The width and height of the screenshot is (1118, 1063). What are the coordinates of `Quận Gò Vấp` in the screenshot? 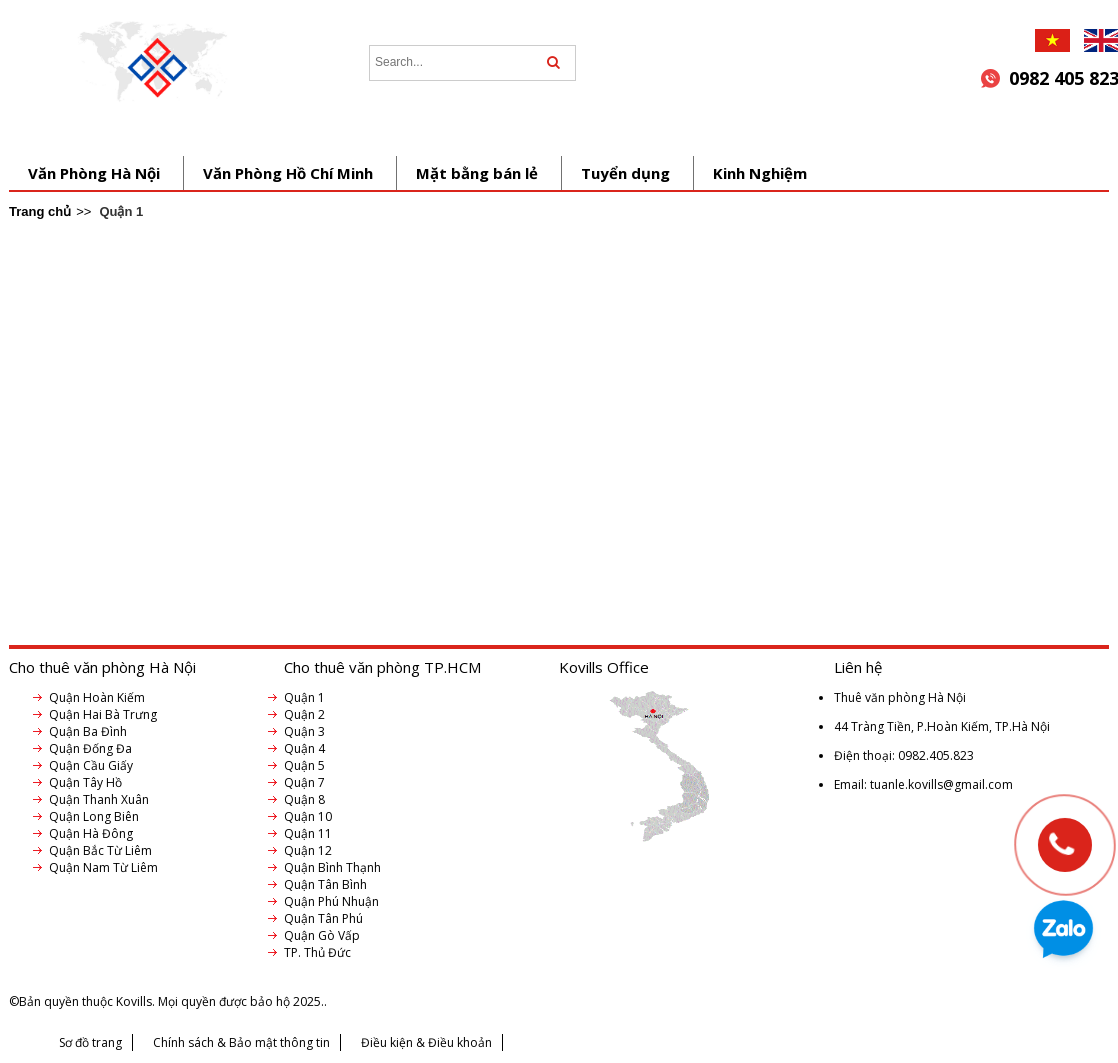 It's located at (322, 935).